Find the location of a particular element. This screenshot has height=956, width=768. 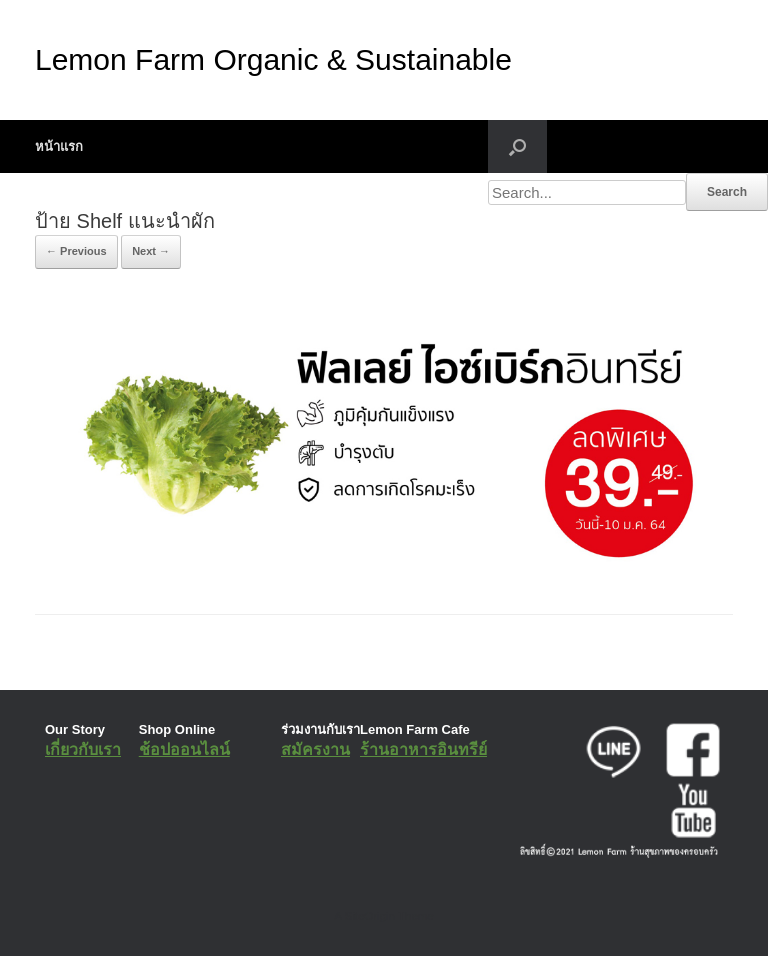

SiteOrigin is located at coordinates (369, 916).